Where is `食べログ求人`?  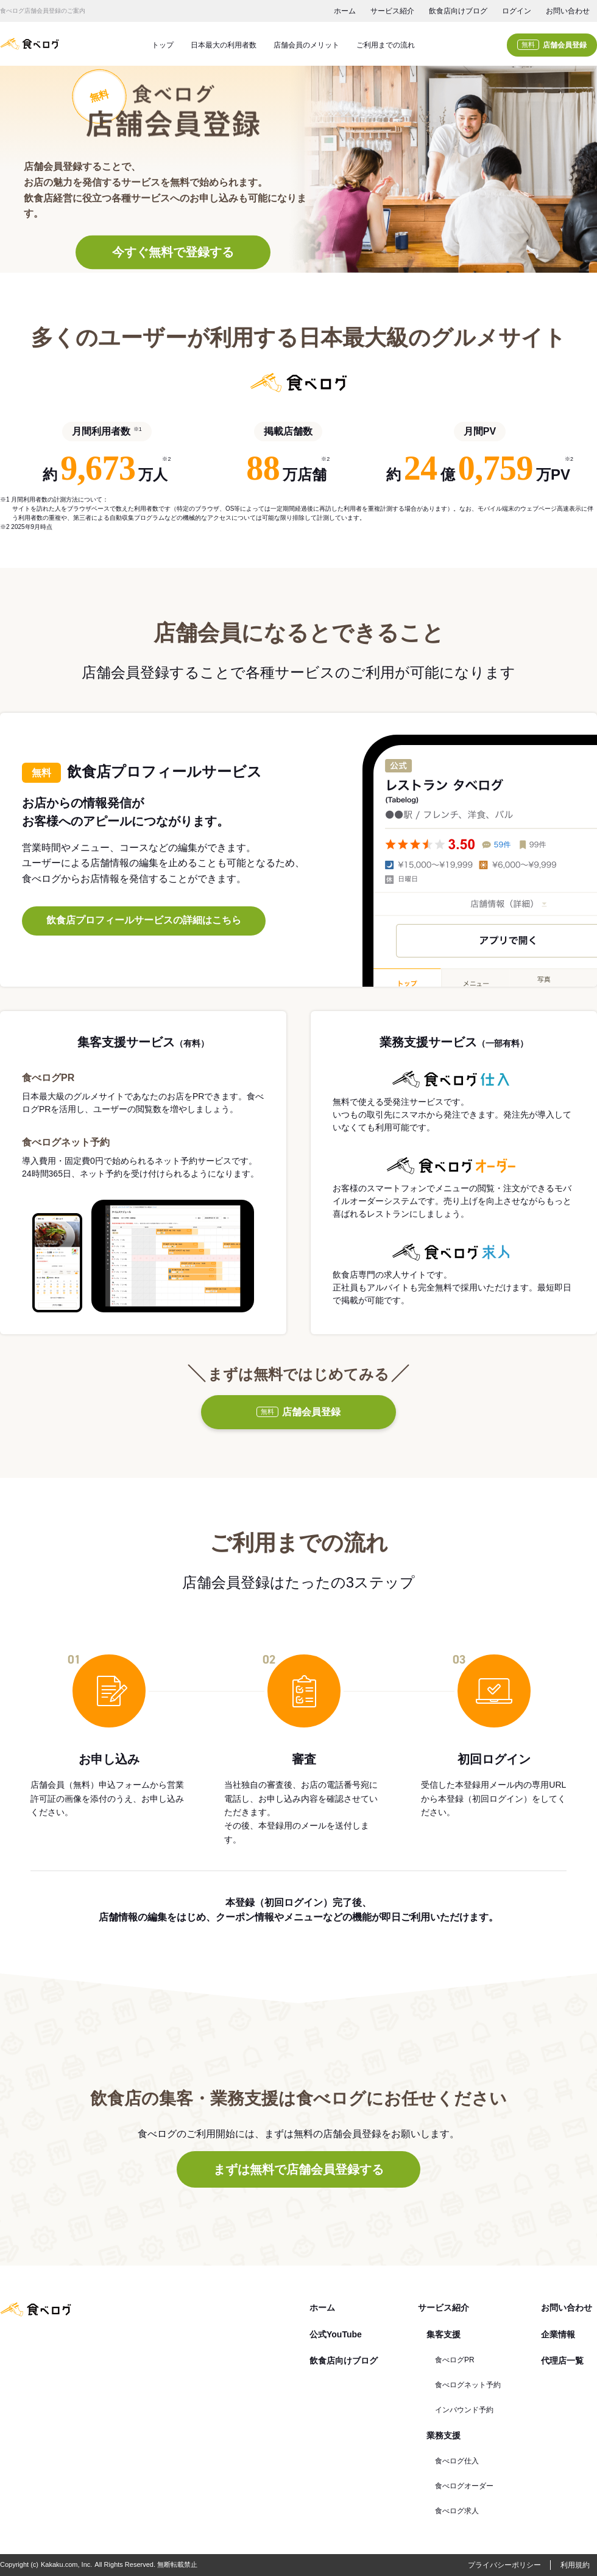 食べログ求人 is located at coordinates (457, 2511).